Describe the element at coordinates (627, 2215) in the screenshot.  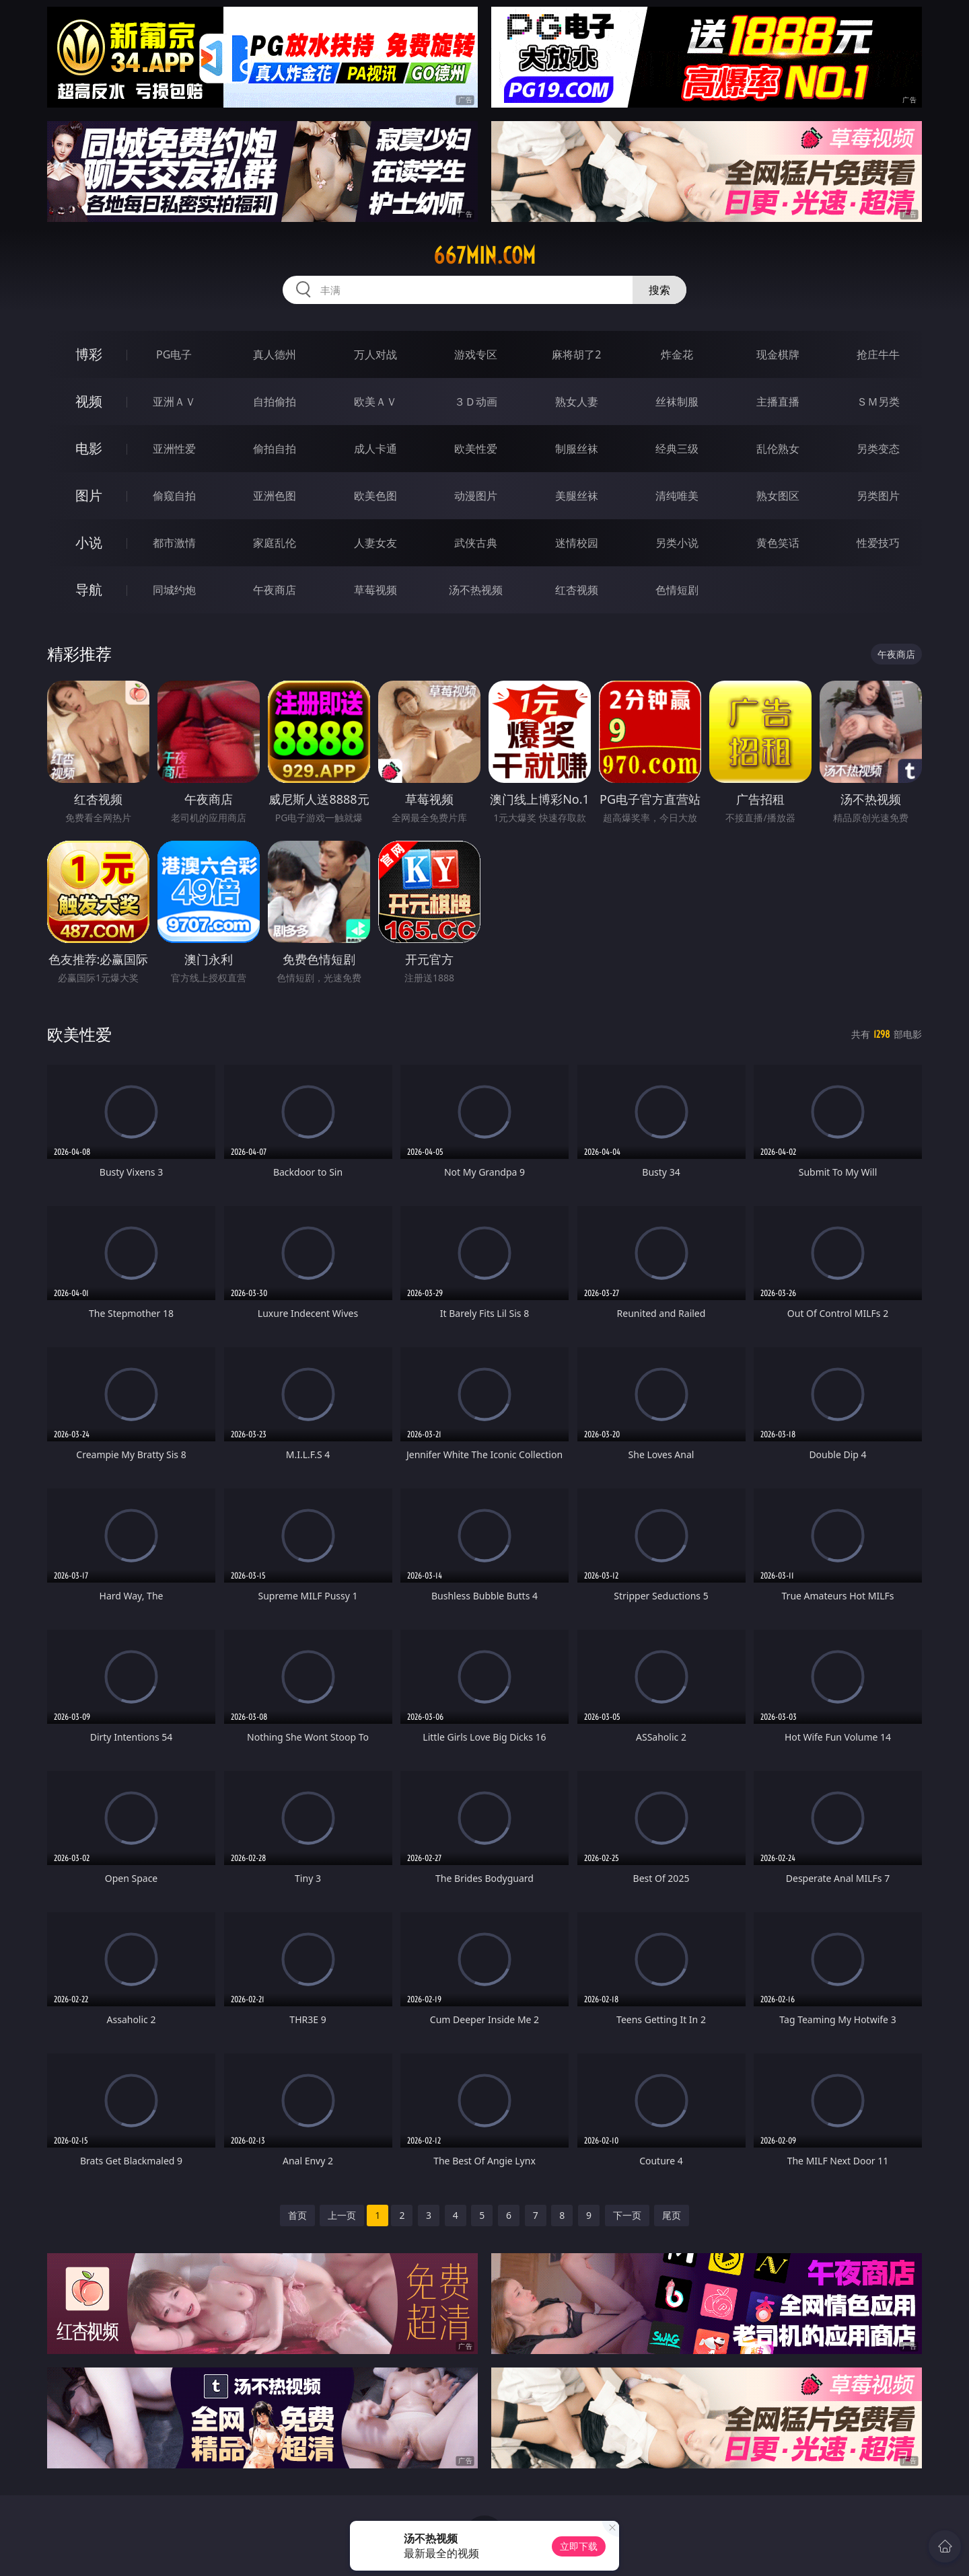
I see `下一页` at that location.